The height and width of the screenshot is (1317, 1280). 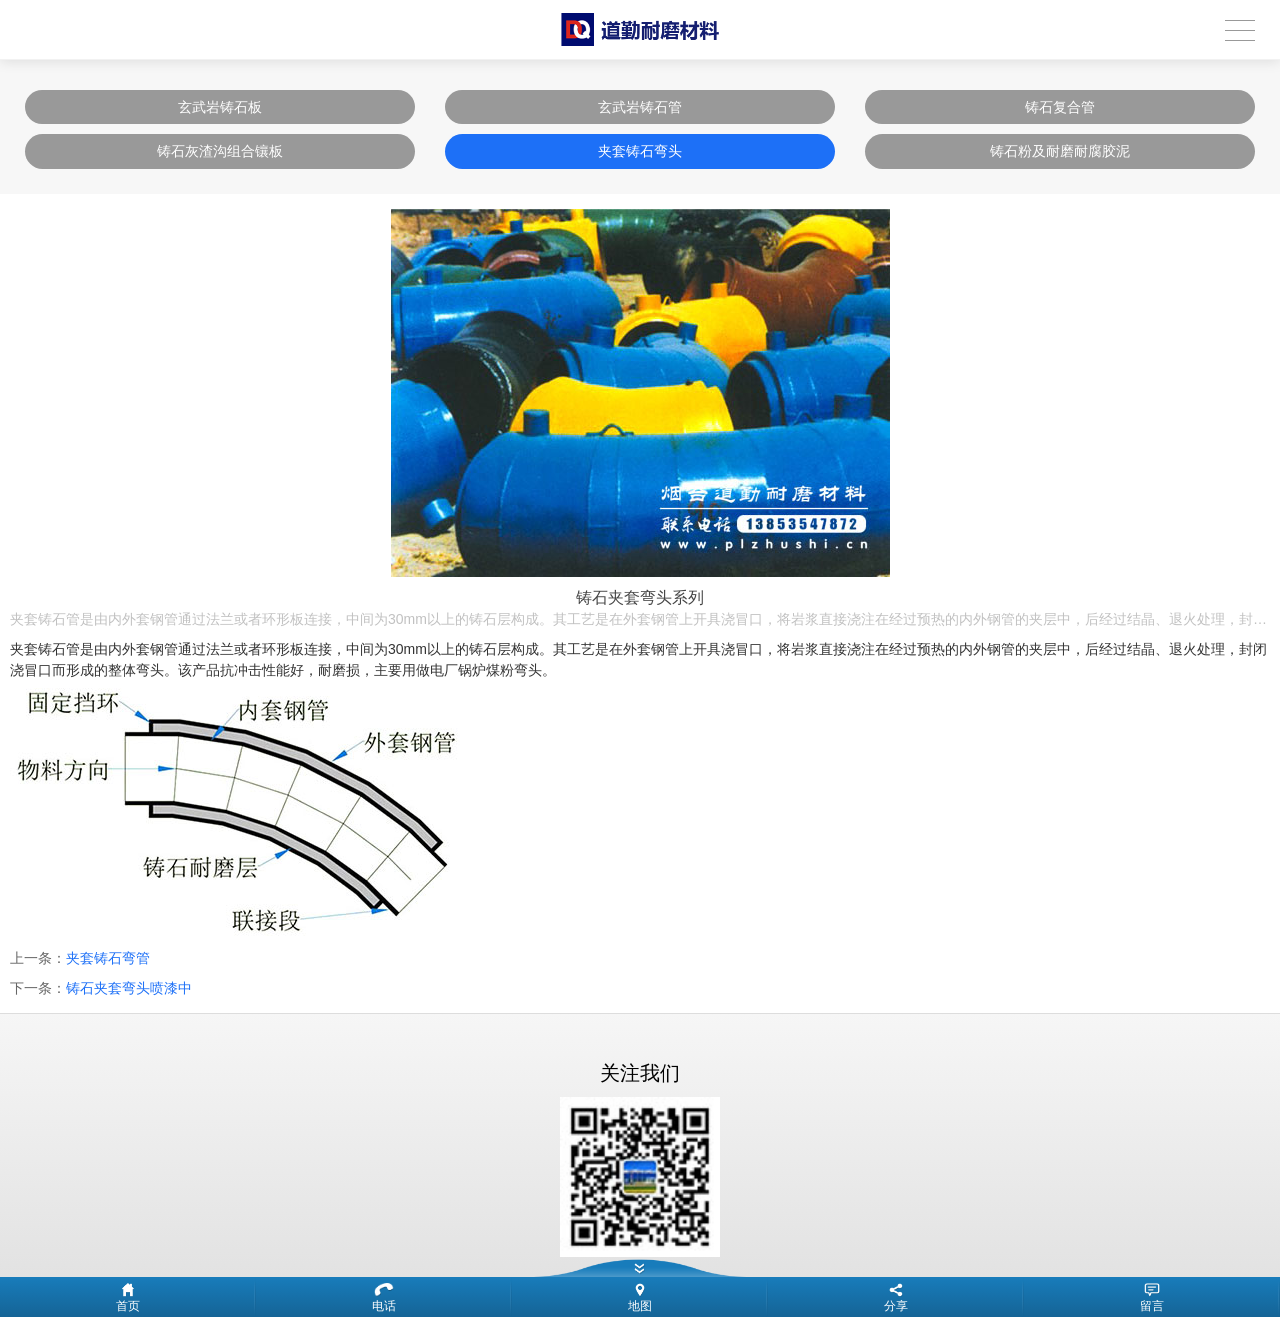 What do you see at coordinates (220, 151) in the screenshot?
I see `铸石灰渣沟组合镶板` at bounding box center [220, 151].